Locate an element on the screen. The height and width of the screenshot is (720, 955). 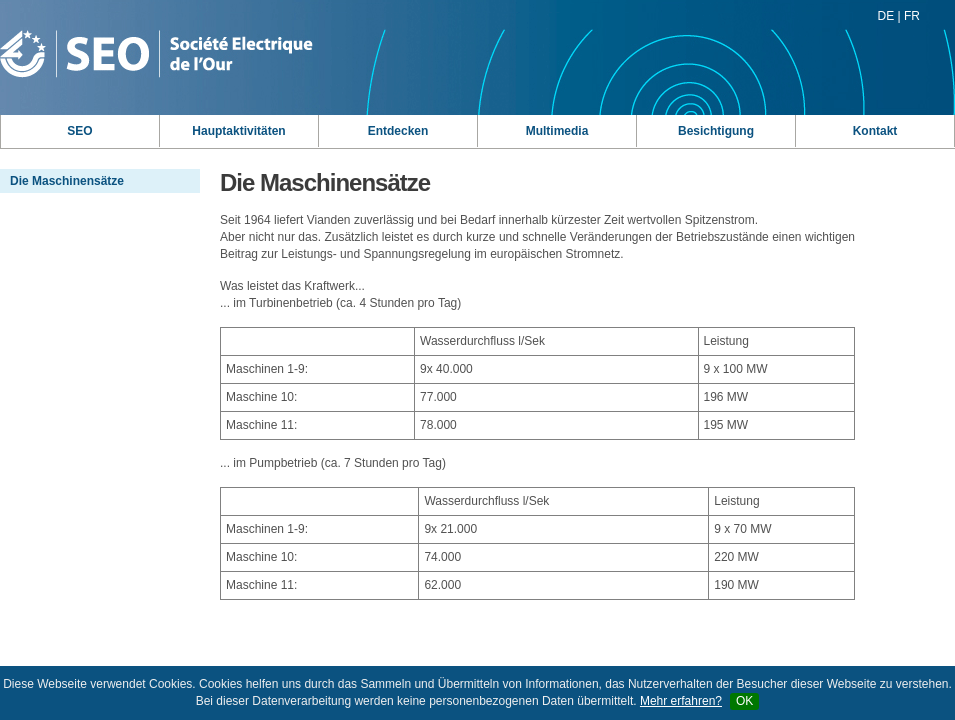
Besichtigung is located at coordinates (716, 131).